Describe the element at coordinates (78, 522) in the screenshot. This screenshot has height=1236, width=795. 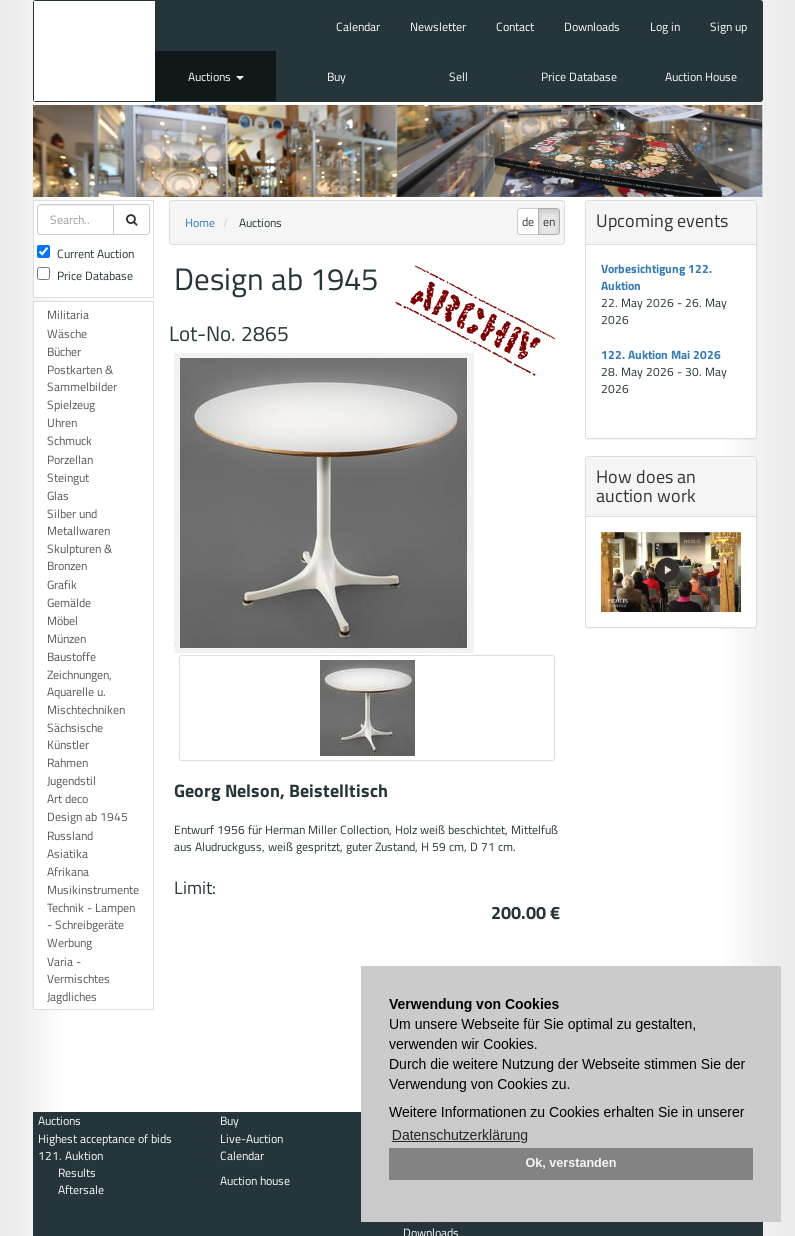
I see `Silber und Metallwaren` at that location.